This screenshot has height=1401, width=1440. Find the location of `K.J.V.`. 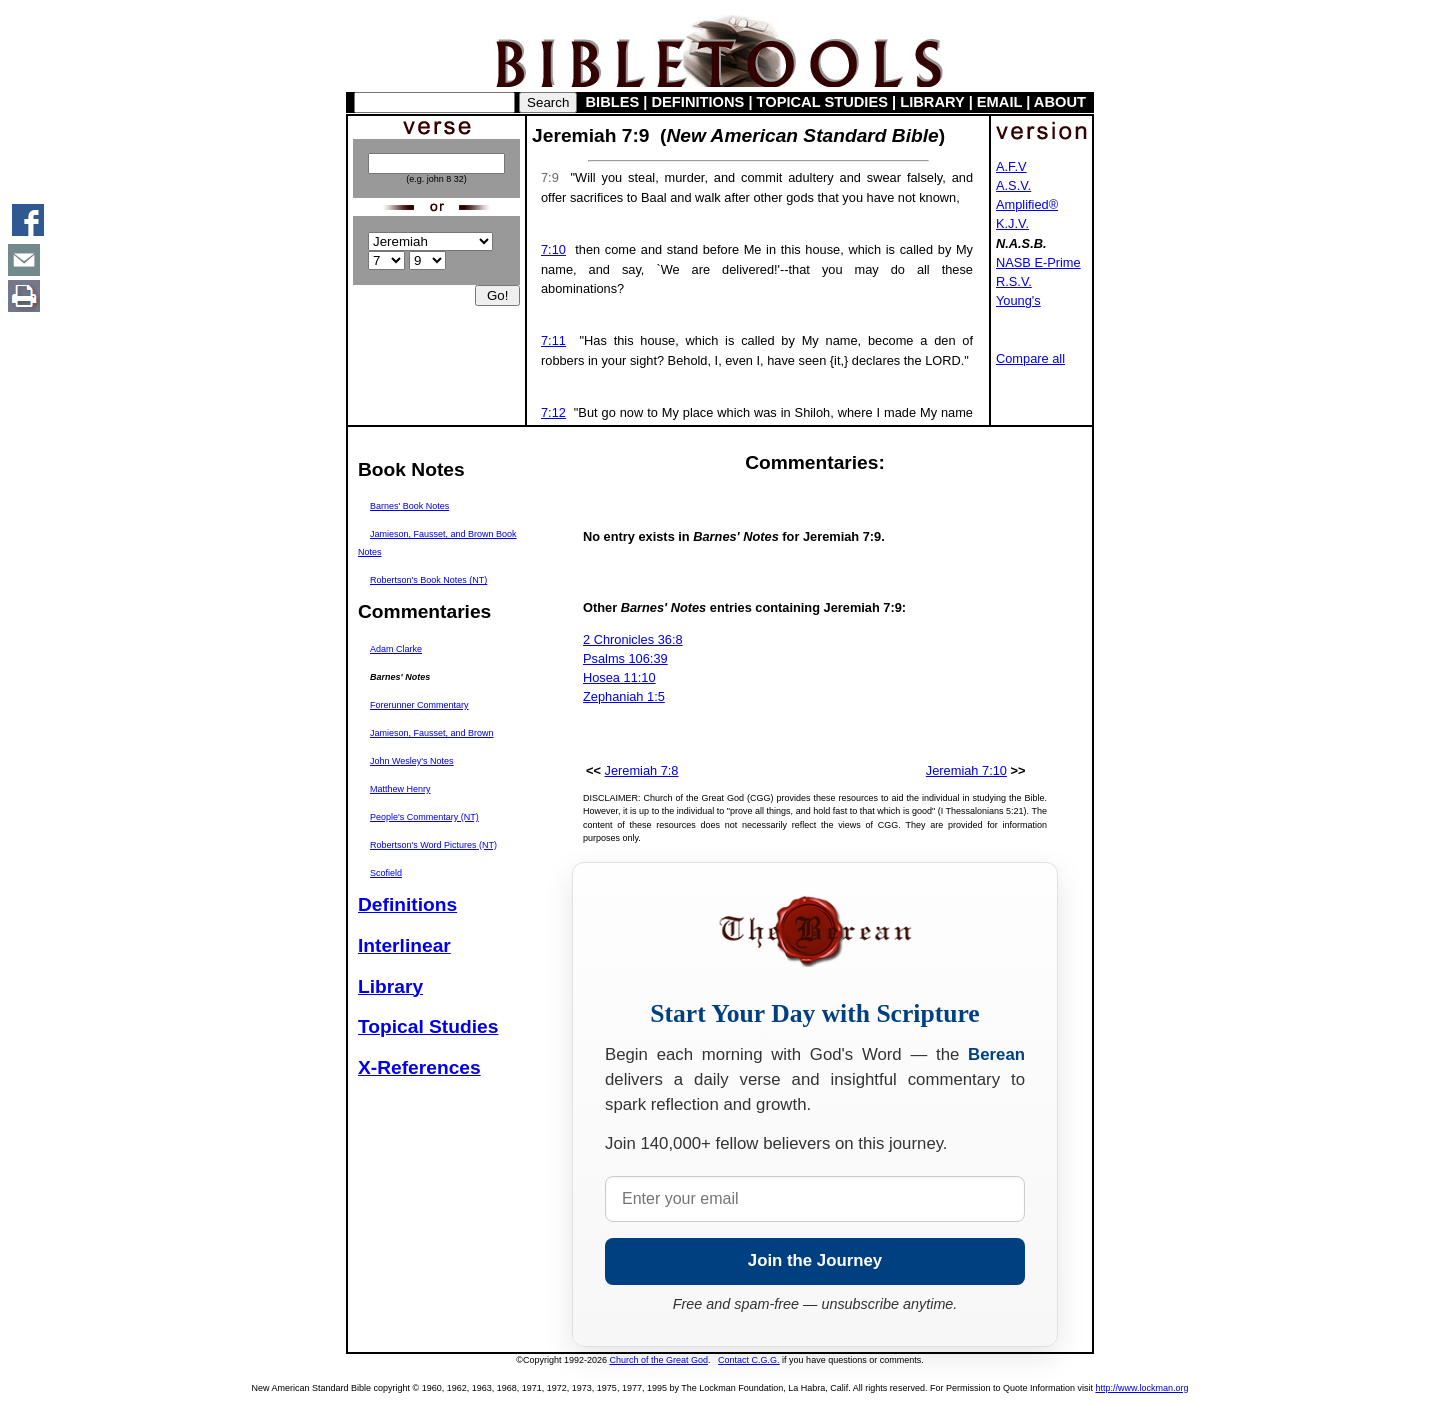

K.J.V. is located at coordinates (1012, 223).